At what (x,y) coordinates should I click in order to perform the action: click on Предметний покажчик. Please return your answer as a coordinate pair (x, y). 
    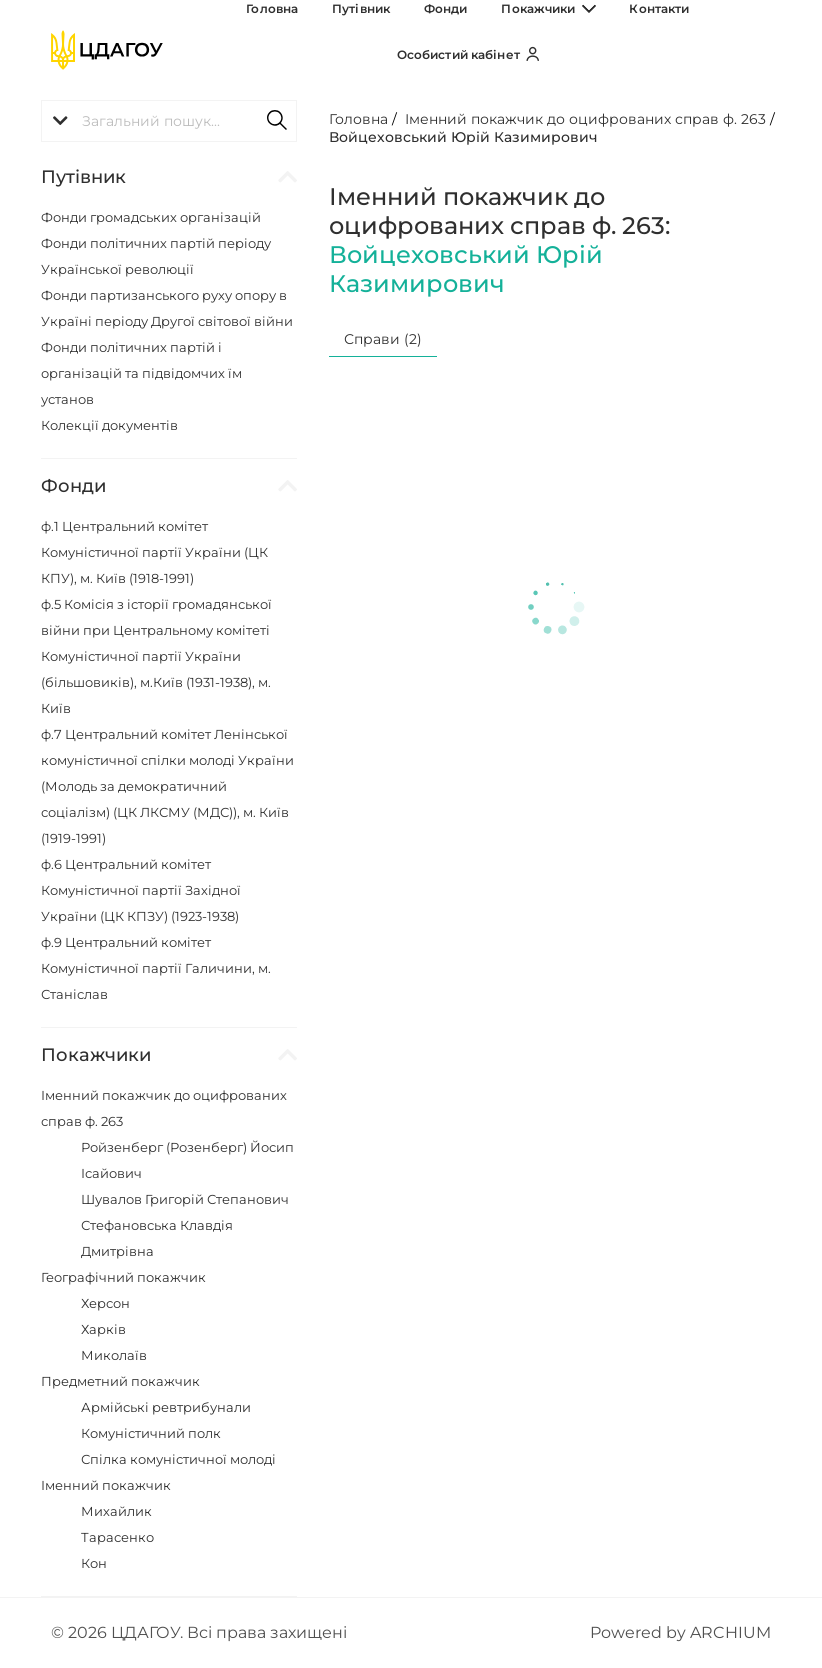
    Looking at the image, I should click on (120, 1381).